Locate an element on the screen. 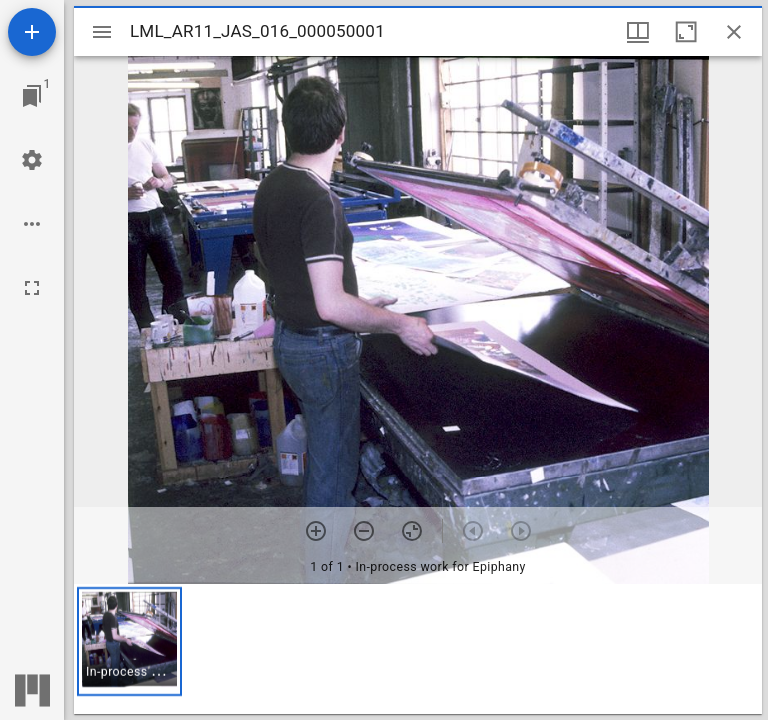 The height and width of the screenshot is (720, 768). [Add resource] is located at coordinates (32, 32).